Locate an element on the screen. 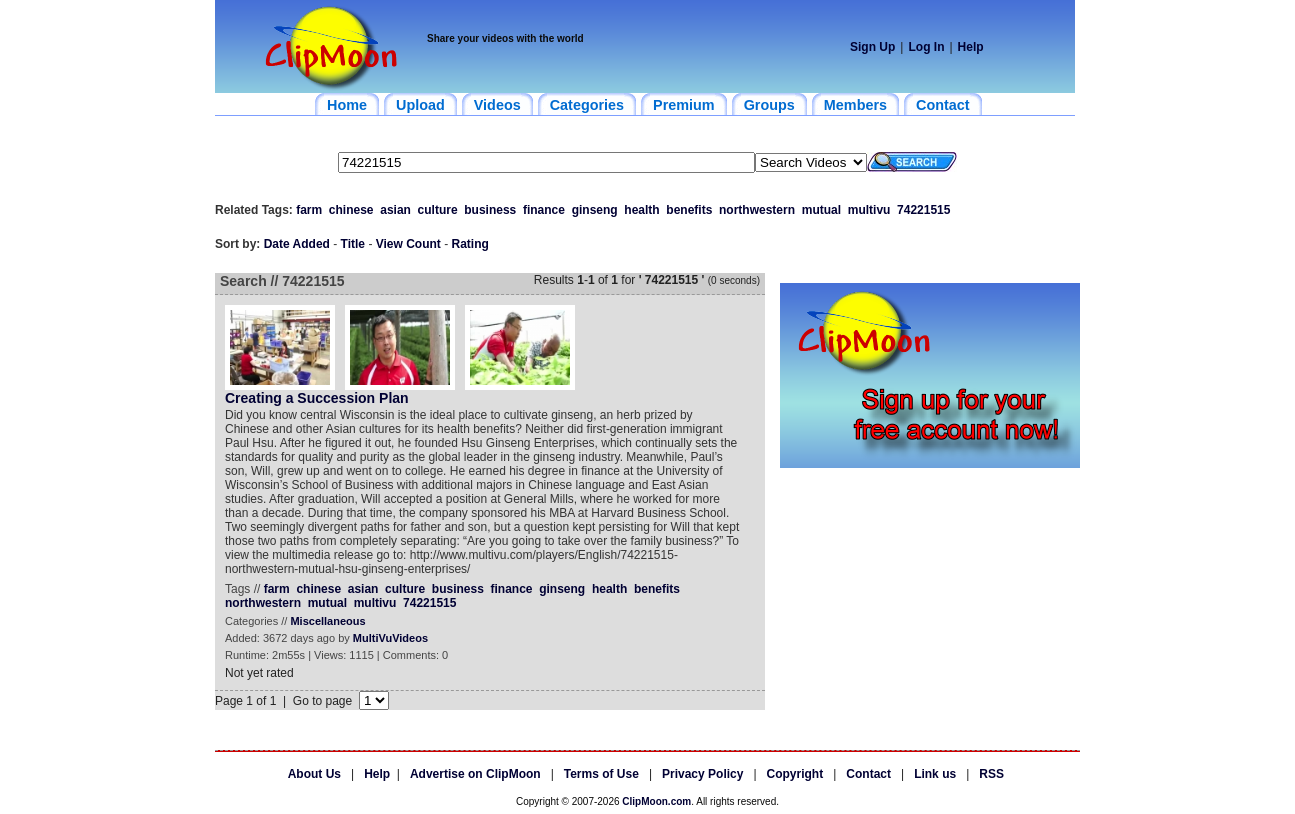  benefits is located at coordinates (689, 210).